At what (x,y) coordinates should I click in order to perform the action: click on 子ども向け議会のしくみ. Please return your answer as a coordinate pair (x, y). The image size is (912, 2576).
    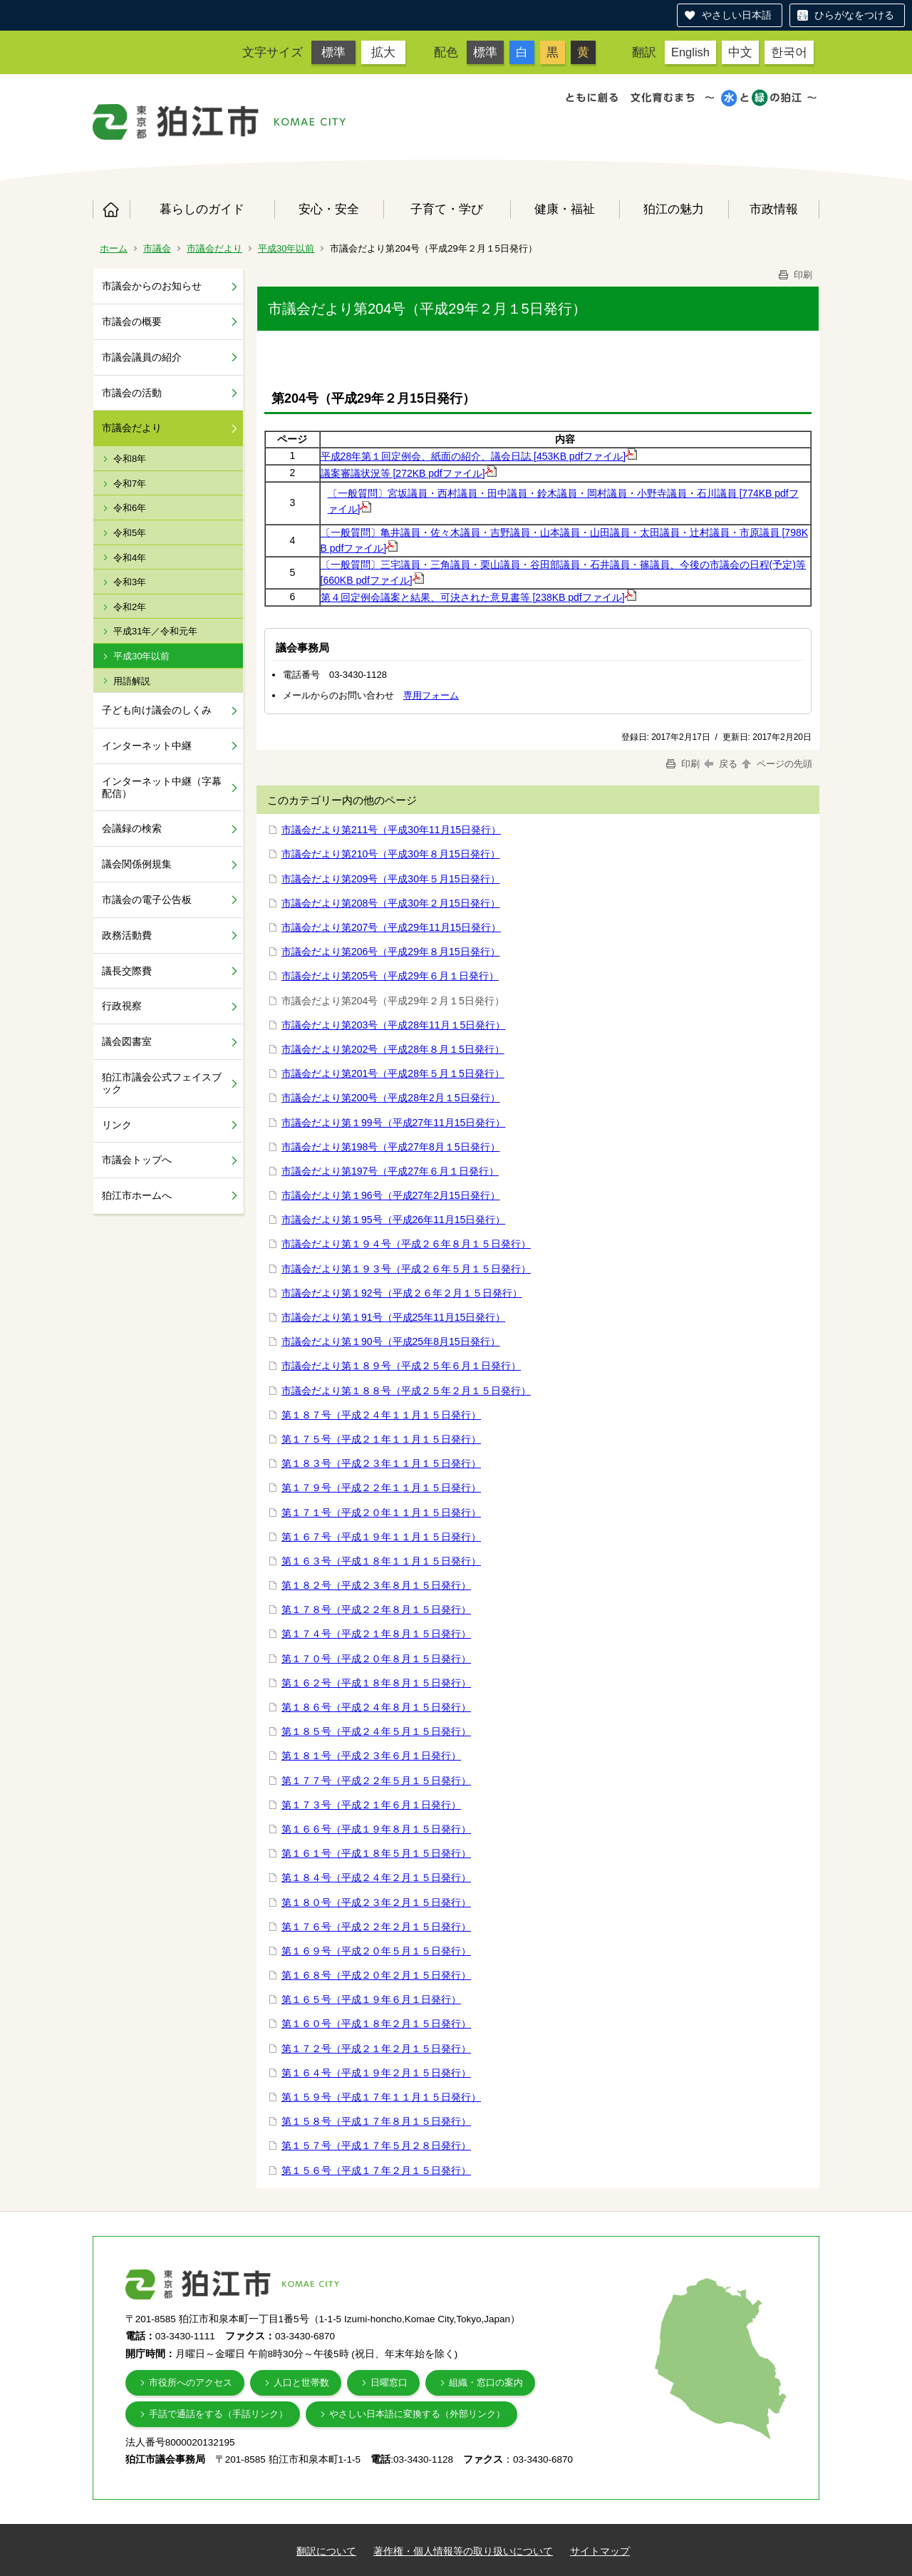
    Looking at the image, I should click on (157, 710).